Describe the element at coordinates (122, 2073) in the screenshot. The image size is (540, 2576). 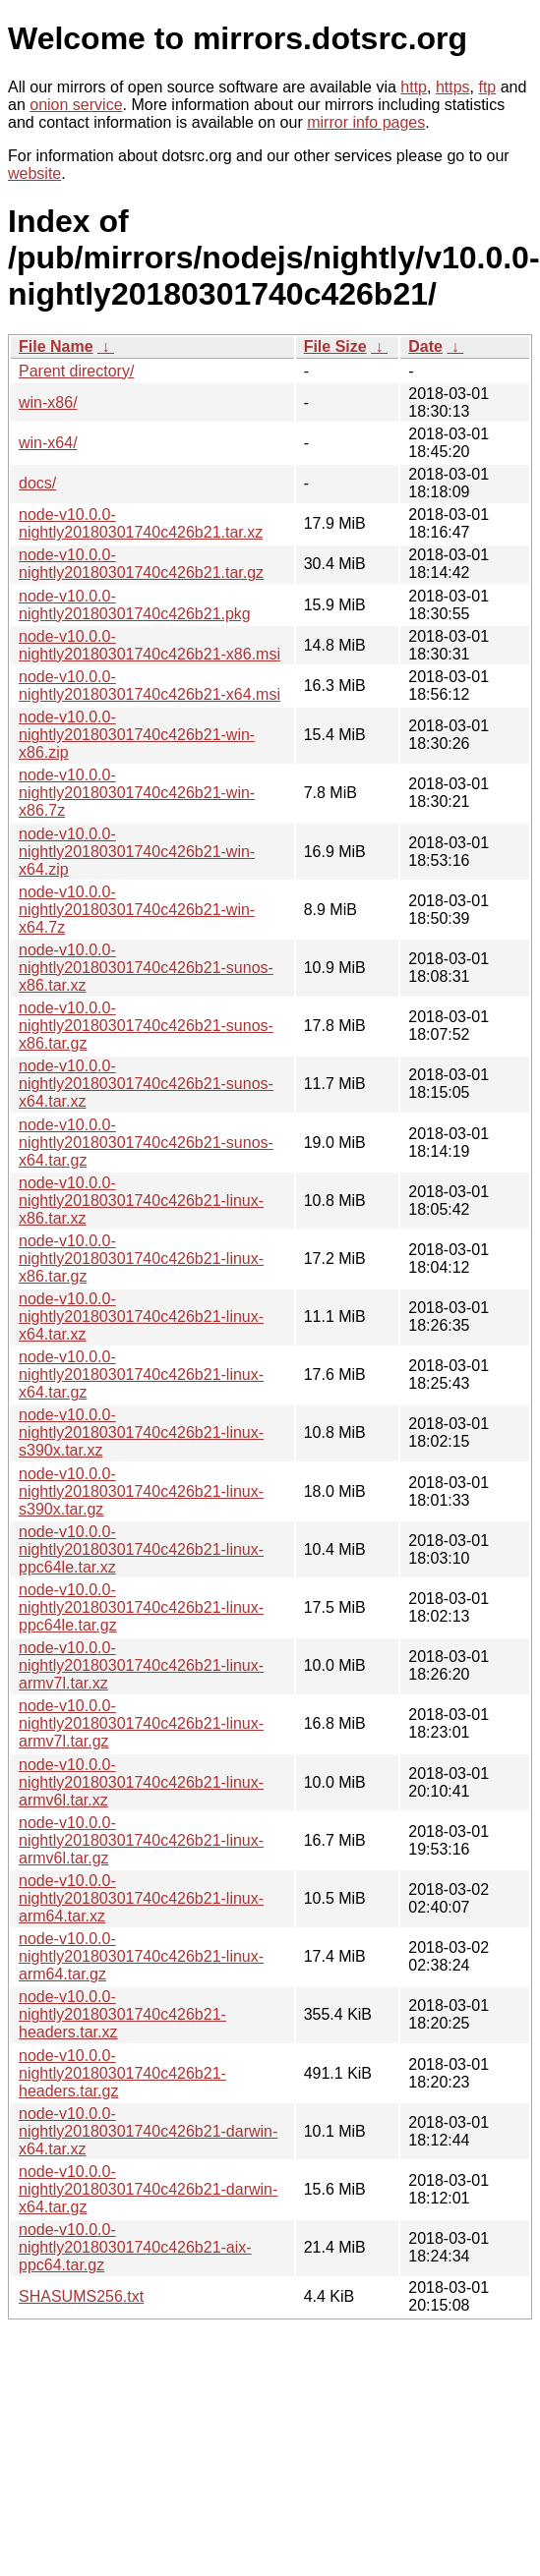
I see `node-v10.0.0-nightly20180301740c426b21-headers.tar.gz` at that location.